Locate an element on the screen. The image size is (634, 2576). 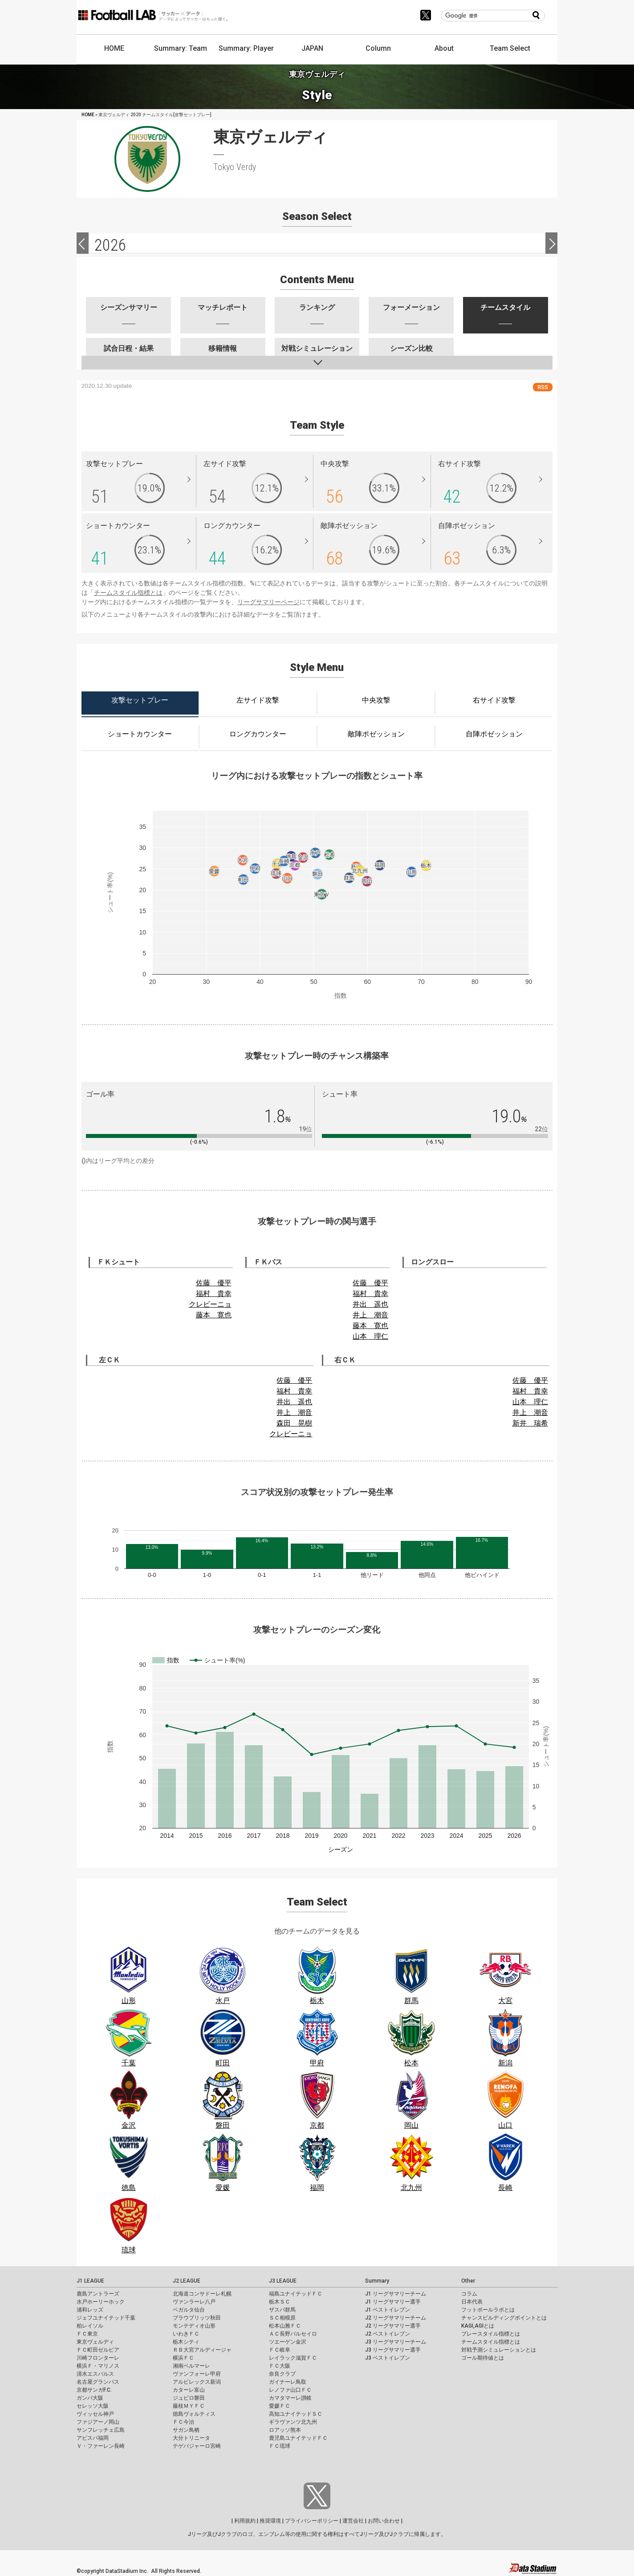
藤本 寛也 is located at coordinates (214, 1315).